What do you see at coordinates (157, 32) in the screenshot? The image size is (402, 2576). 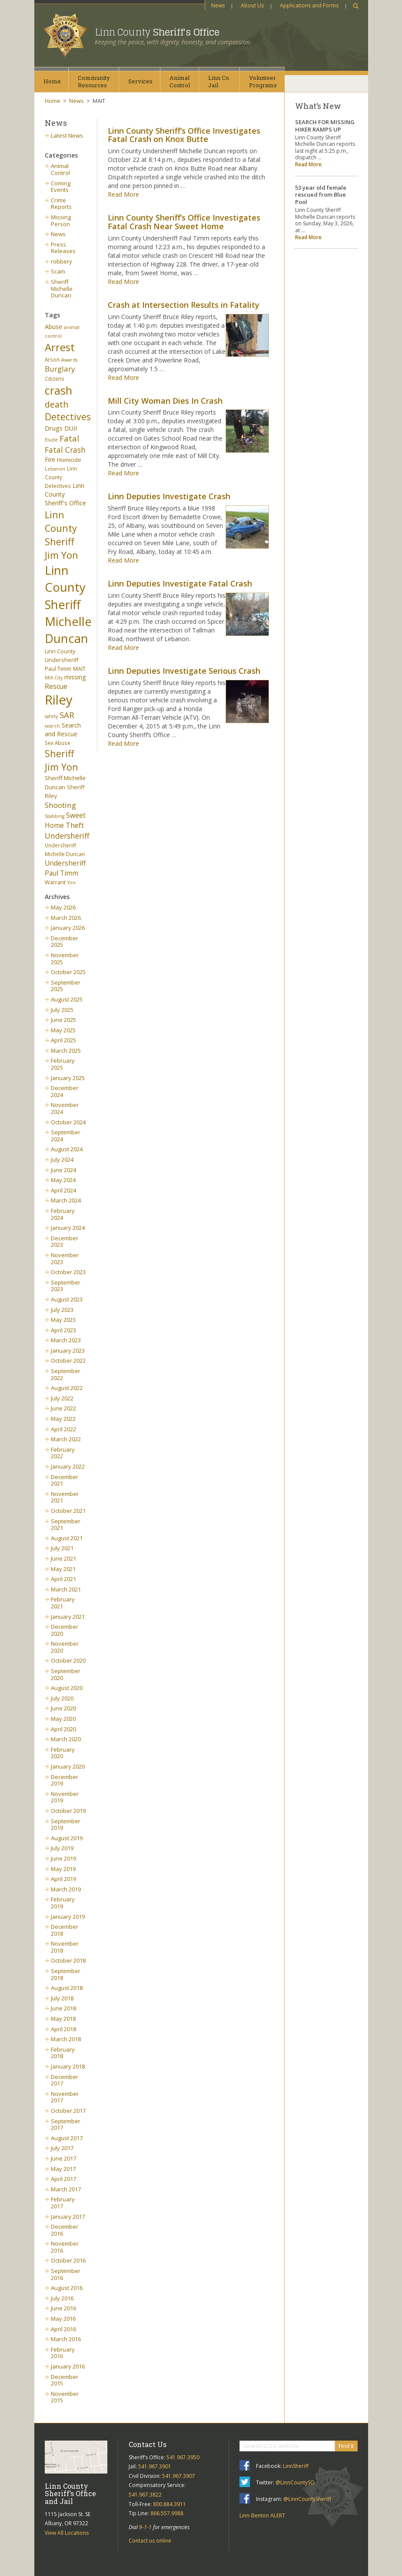 I see `Linn County` at bounding box center [157, 32].